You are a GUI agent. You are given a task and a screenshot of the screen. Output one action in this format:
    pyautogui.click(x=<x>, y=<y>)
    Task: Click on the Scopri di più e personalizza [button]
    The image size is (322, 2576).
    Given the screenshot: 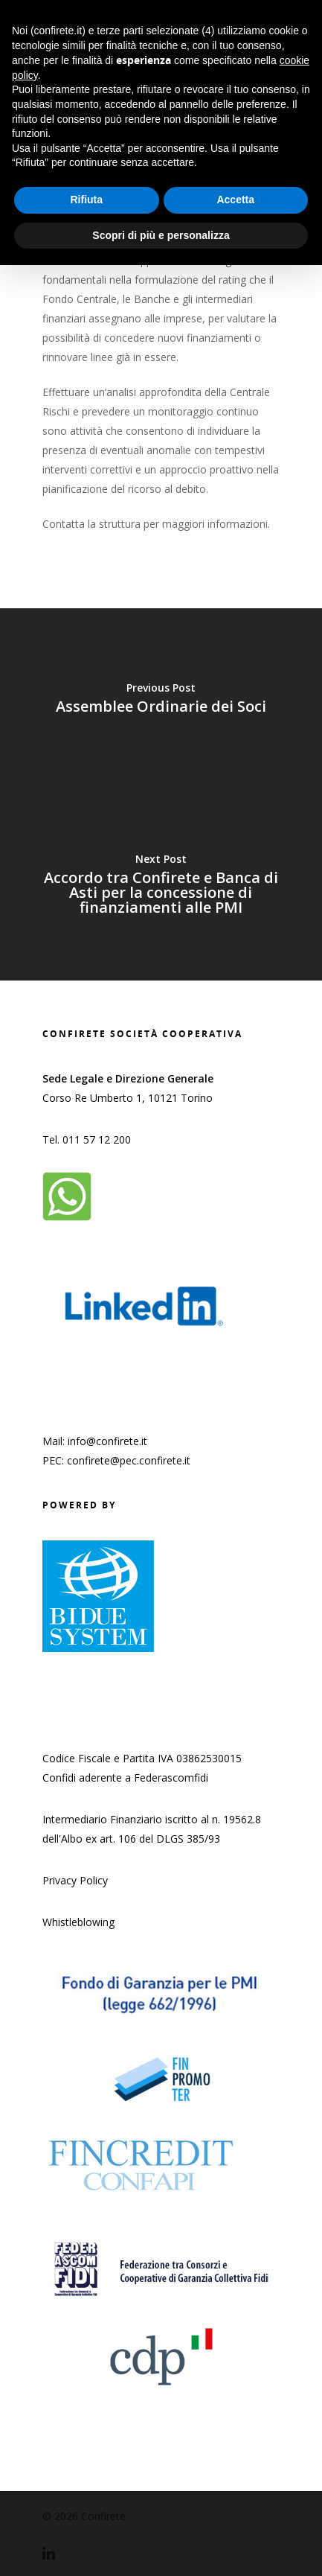 What is the action you would take?
    pyautogui.click(x=160, y=235)
    